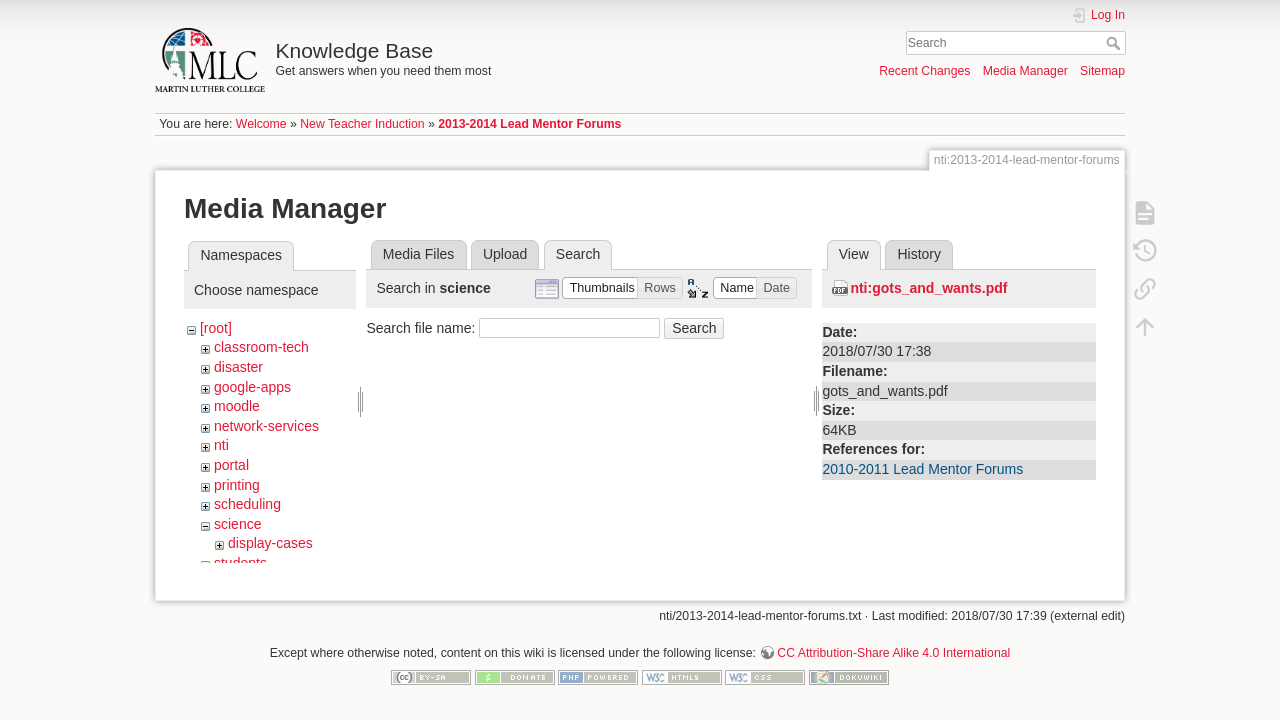 The image size is (1280, 720). What do you see at coordinates (270, 543) in the screenshot?
I see `display-cases` at bounding box center [270, 543].